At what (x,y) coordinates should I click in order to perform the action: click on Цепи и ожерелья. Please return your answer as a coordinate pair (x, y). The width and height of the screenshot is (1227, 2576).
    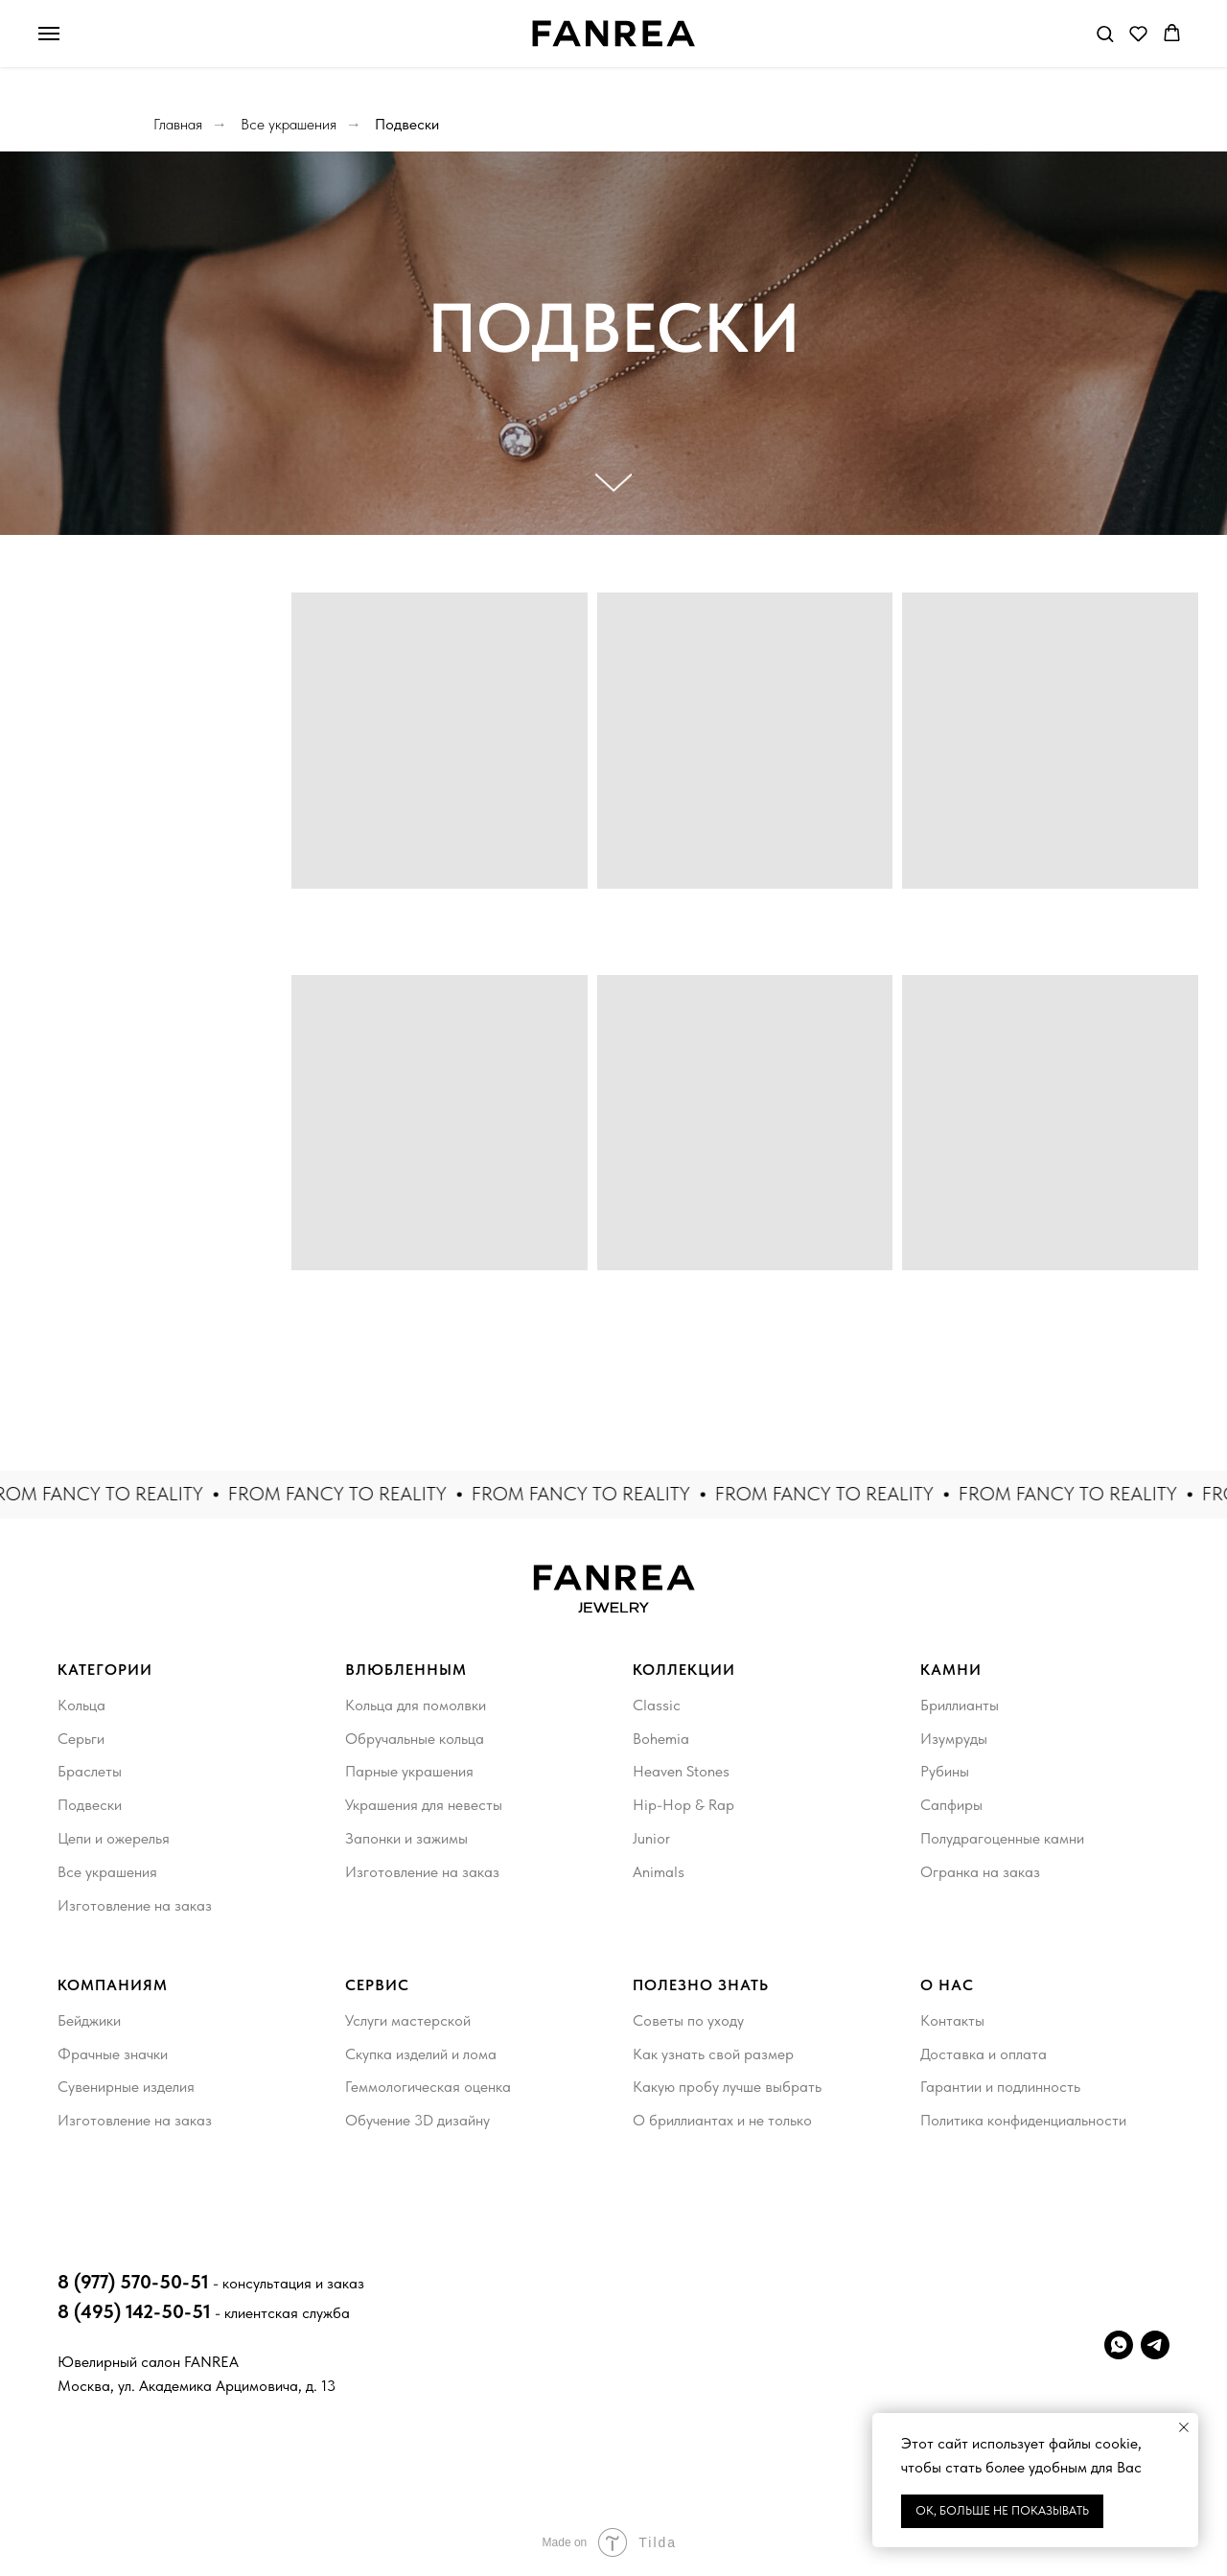
    Looking at the image, I should click on (114, 1838).